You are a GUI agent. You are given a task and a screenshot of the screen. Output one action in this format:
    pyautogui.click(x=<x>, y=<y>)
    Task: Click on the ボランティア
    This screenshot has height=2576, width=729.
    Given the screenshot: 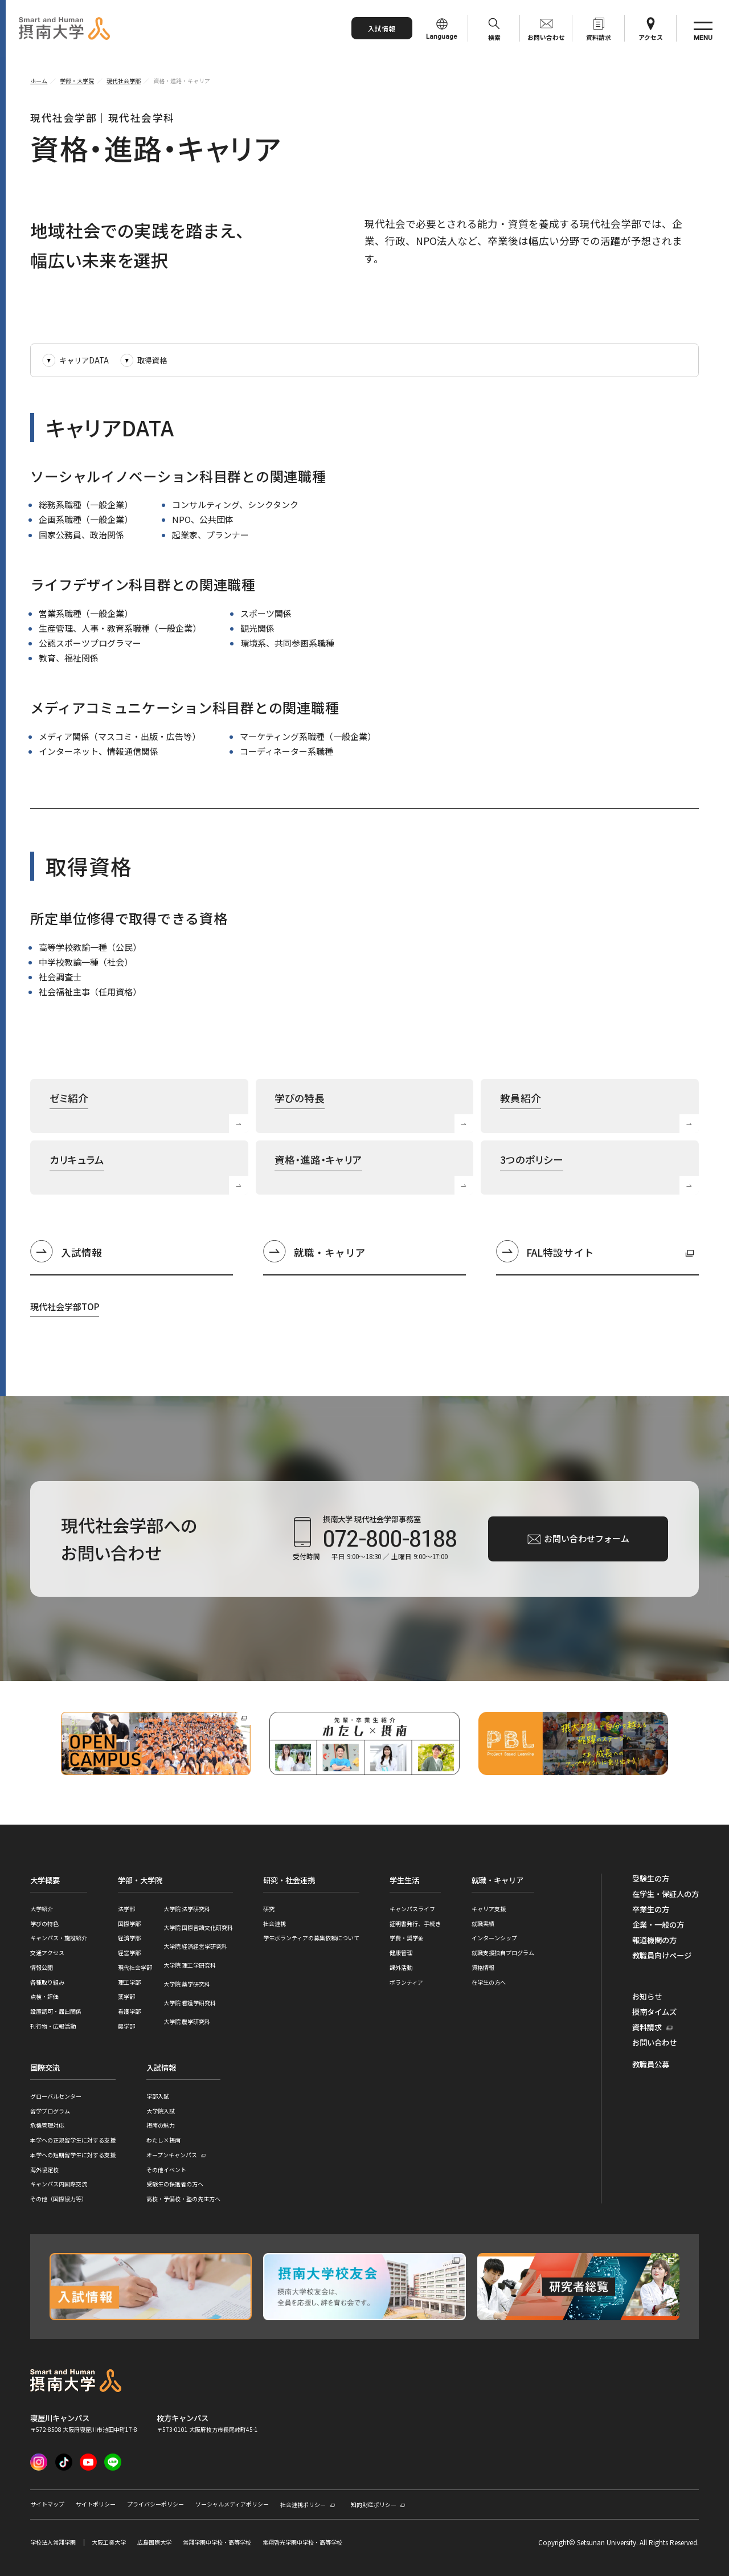 What is the action you would take?
    pyautogui.click(x=406, y=1982)
    